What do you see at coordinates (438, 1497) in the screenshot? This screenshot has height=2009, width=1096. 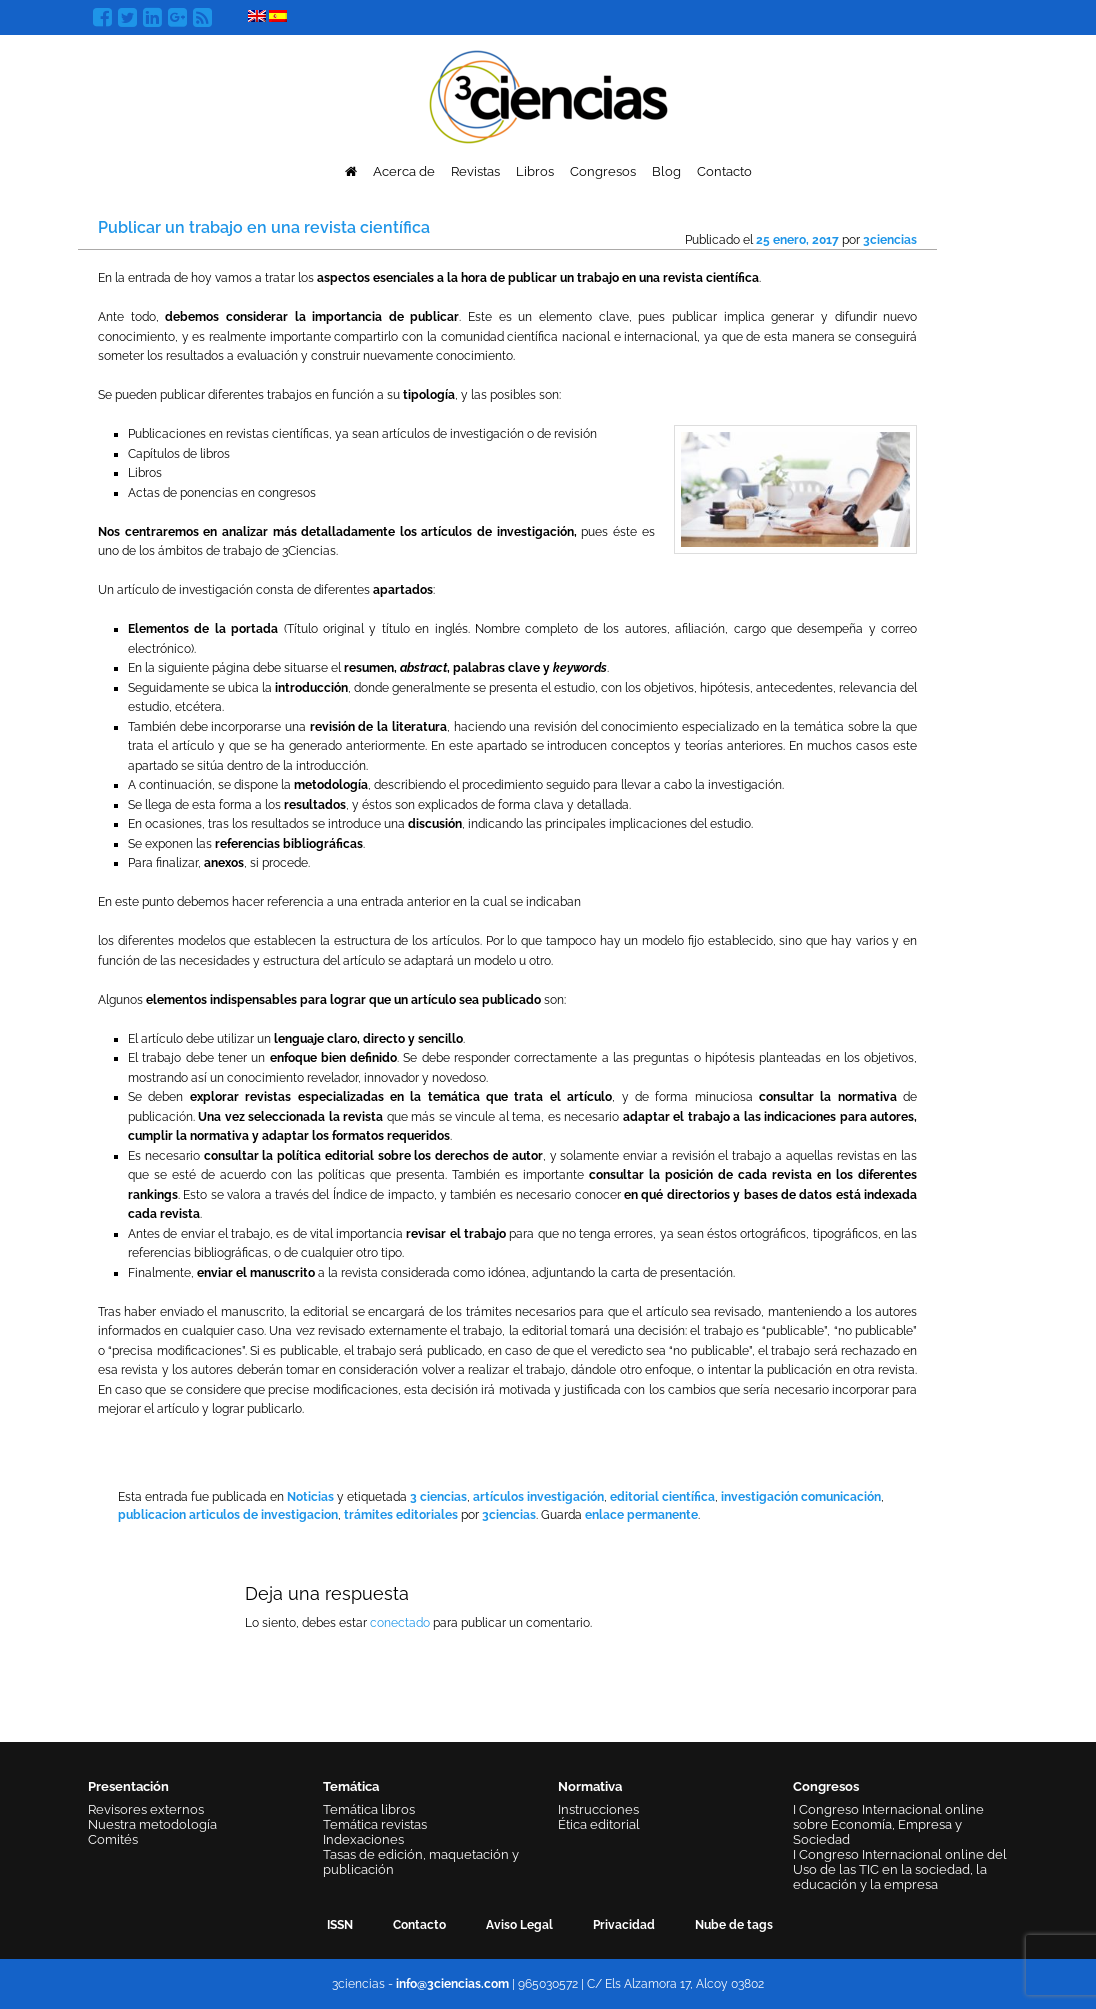 I see `3 ciencias` at bounding box center [438, 1497].